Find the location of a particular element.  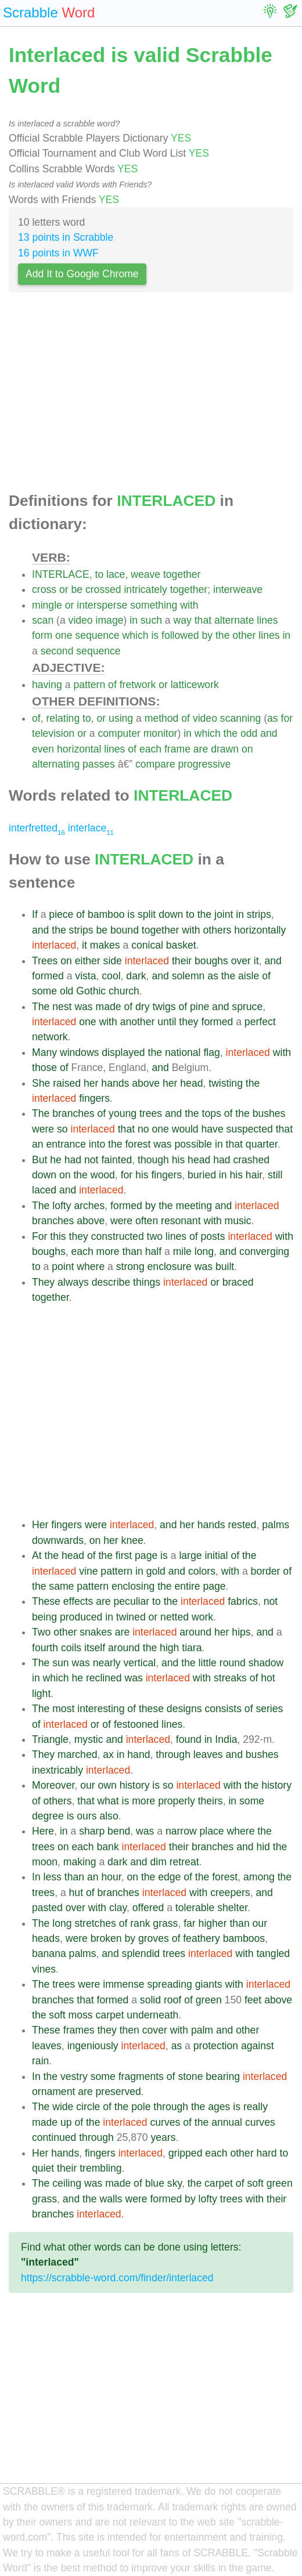

hips is located at coordinates (241, 1632).